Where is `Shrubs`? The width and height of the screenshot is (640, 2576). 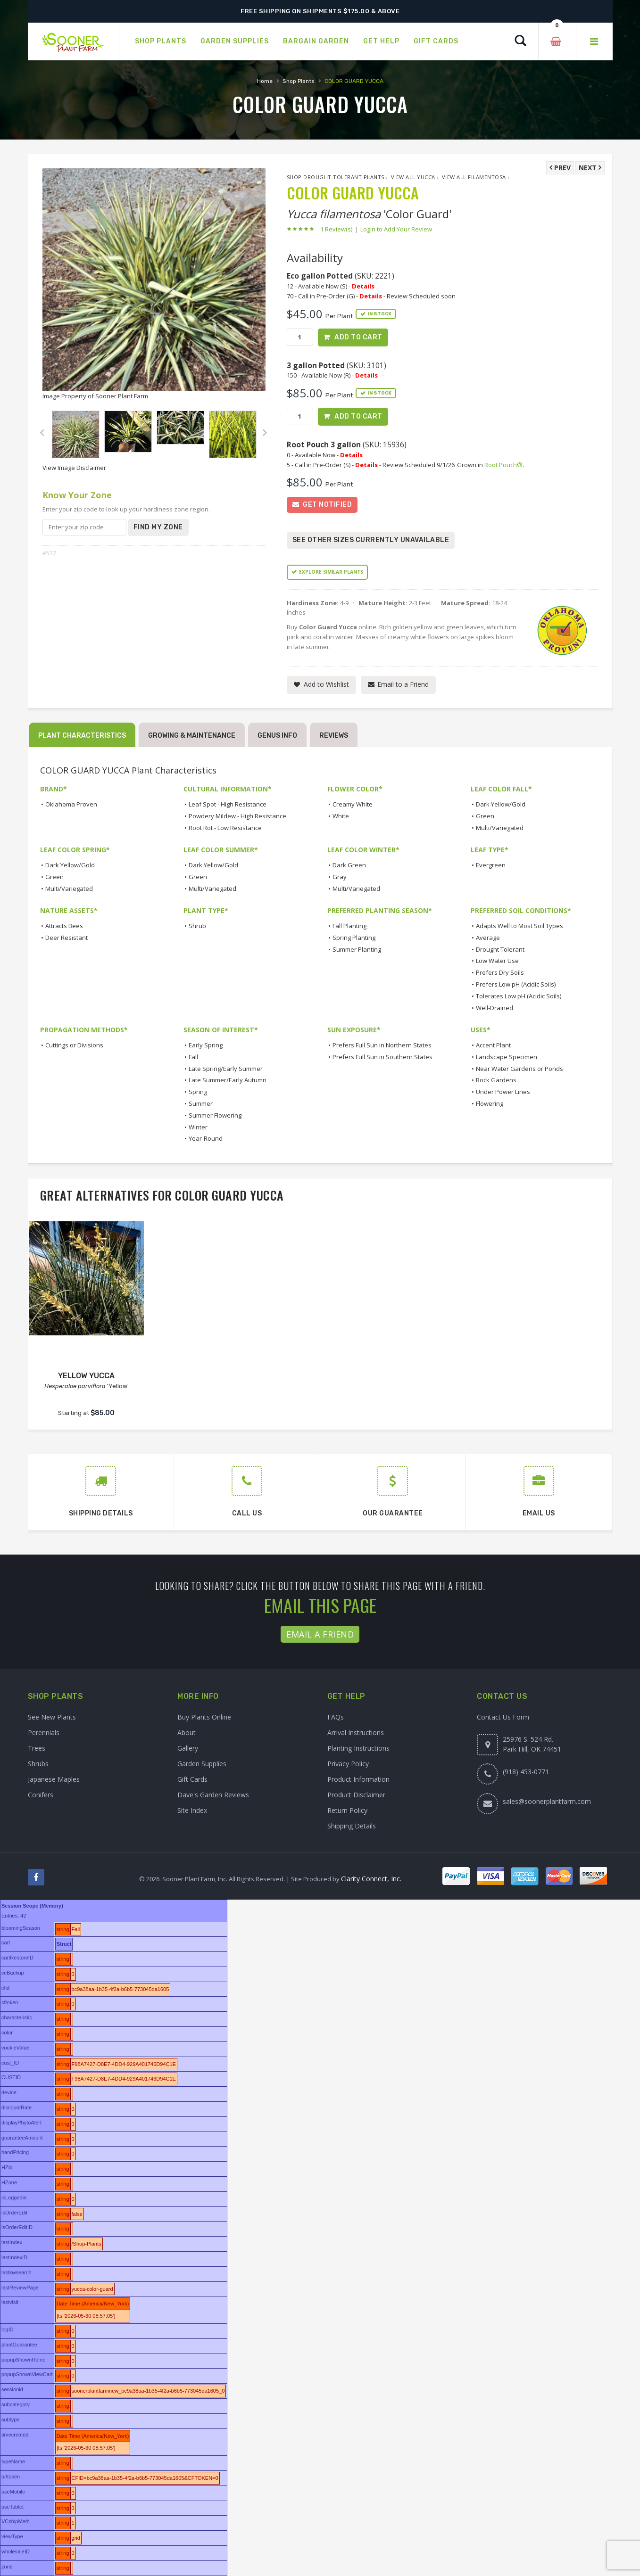
Shrubs is located at coordinates (38, 1763).